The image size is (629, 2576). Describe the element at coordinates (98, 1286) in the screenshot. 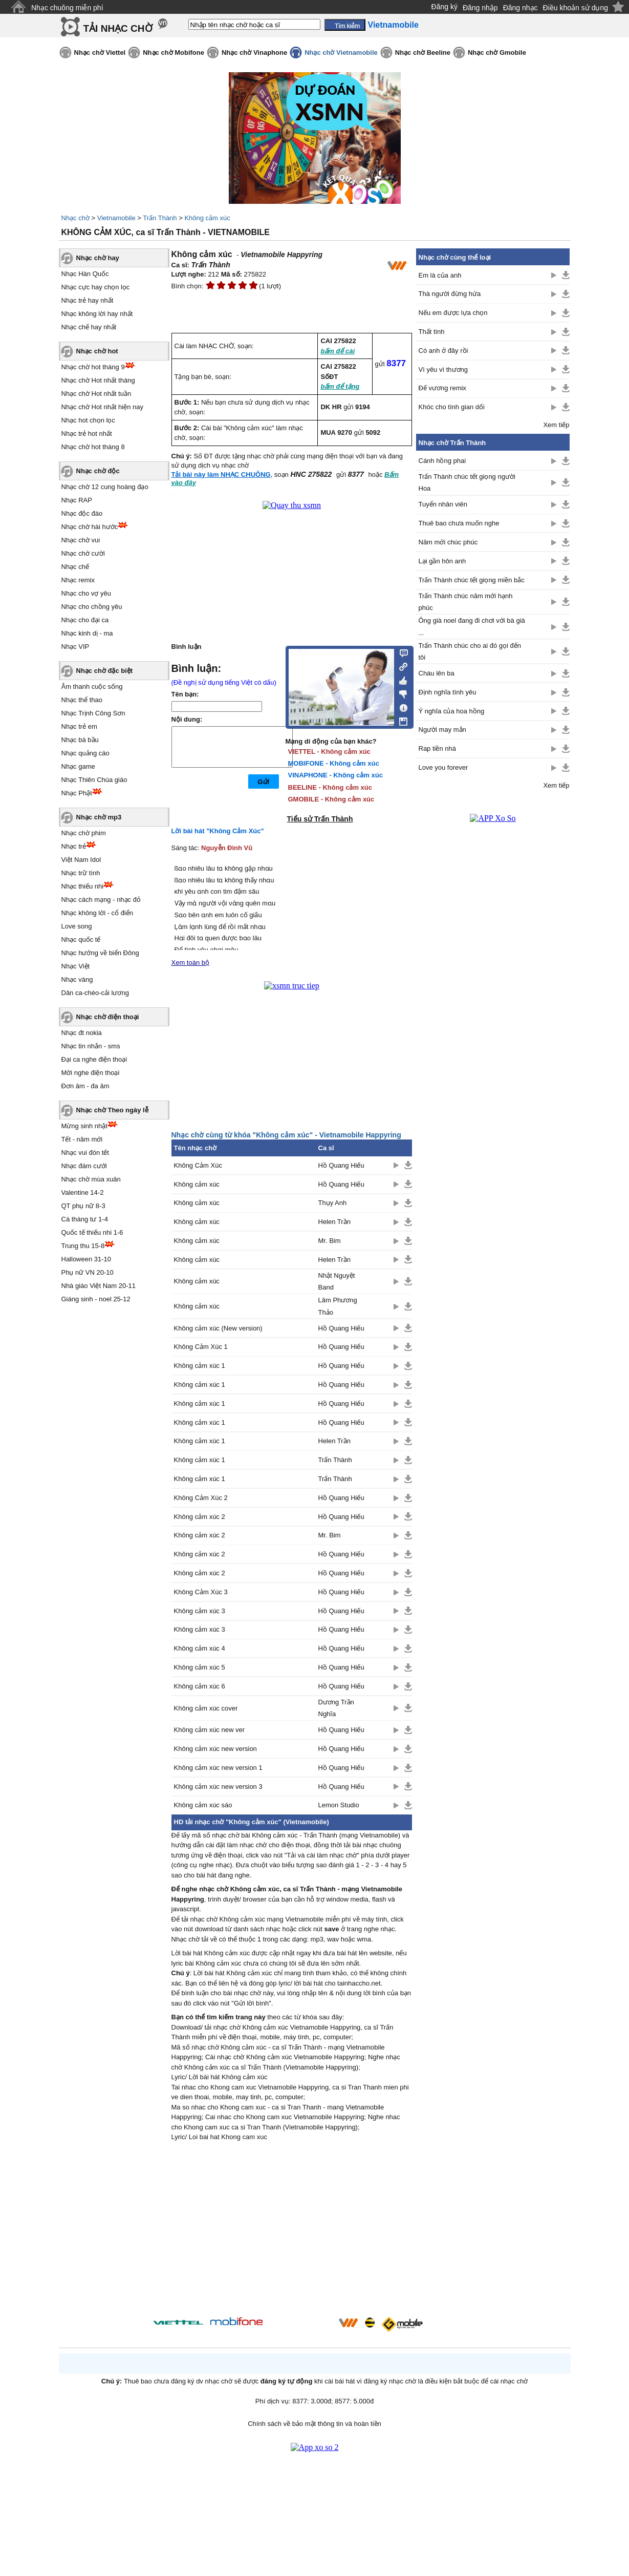

I see `Nhà giáo Việt Nam 20-11` at that location.